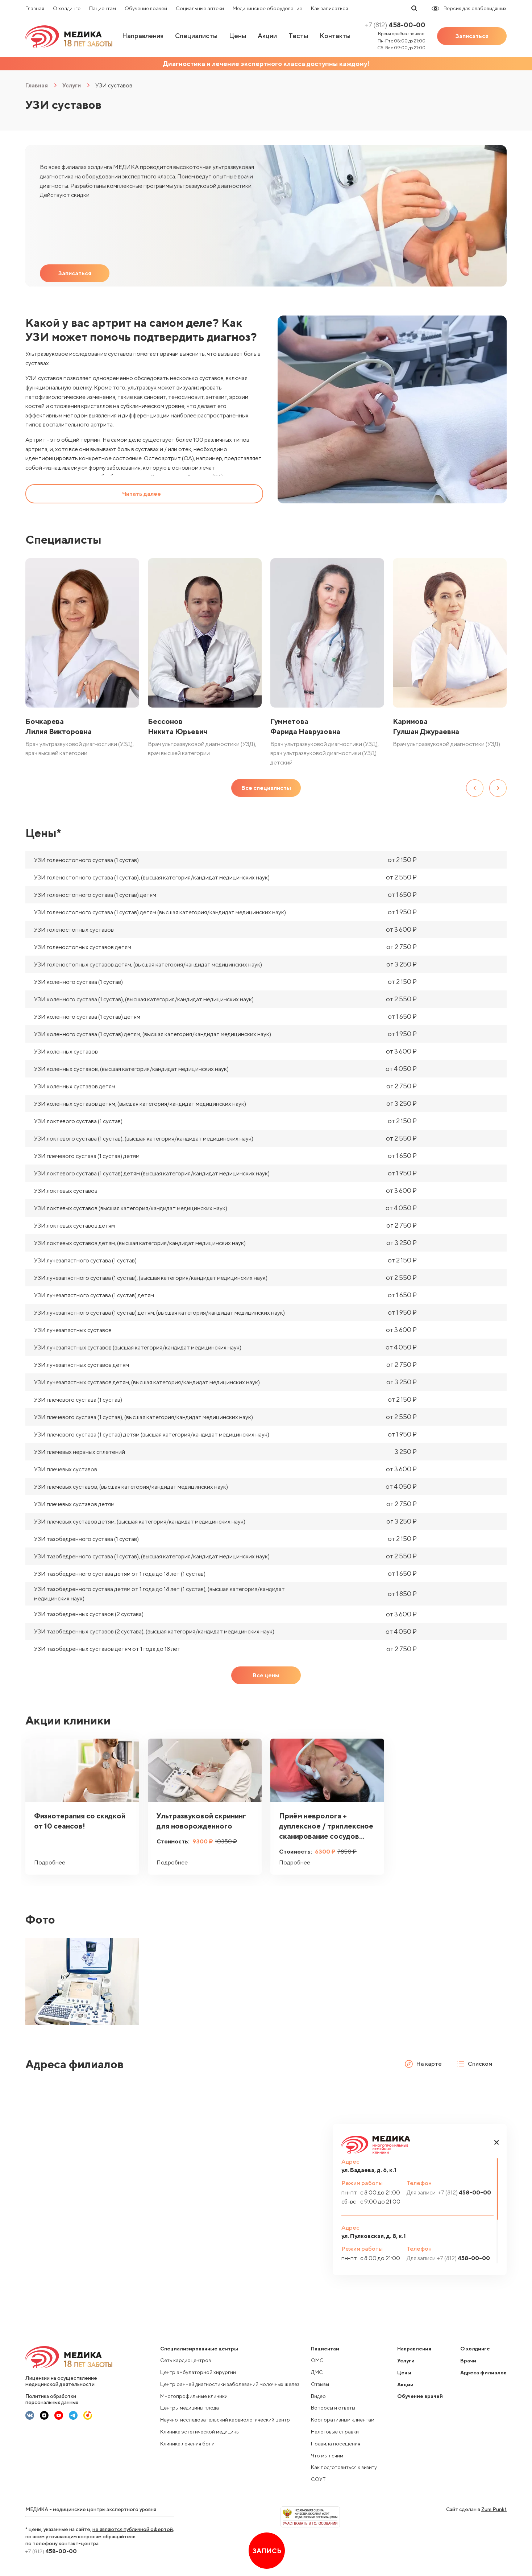 This screenshot has width=532, height=2576. What do you see at coordinates (317, 2360) in the screenshot?
I see `ОМС` at bounding box center [317, 2360].